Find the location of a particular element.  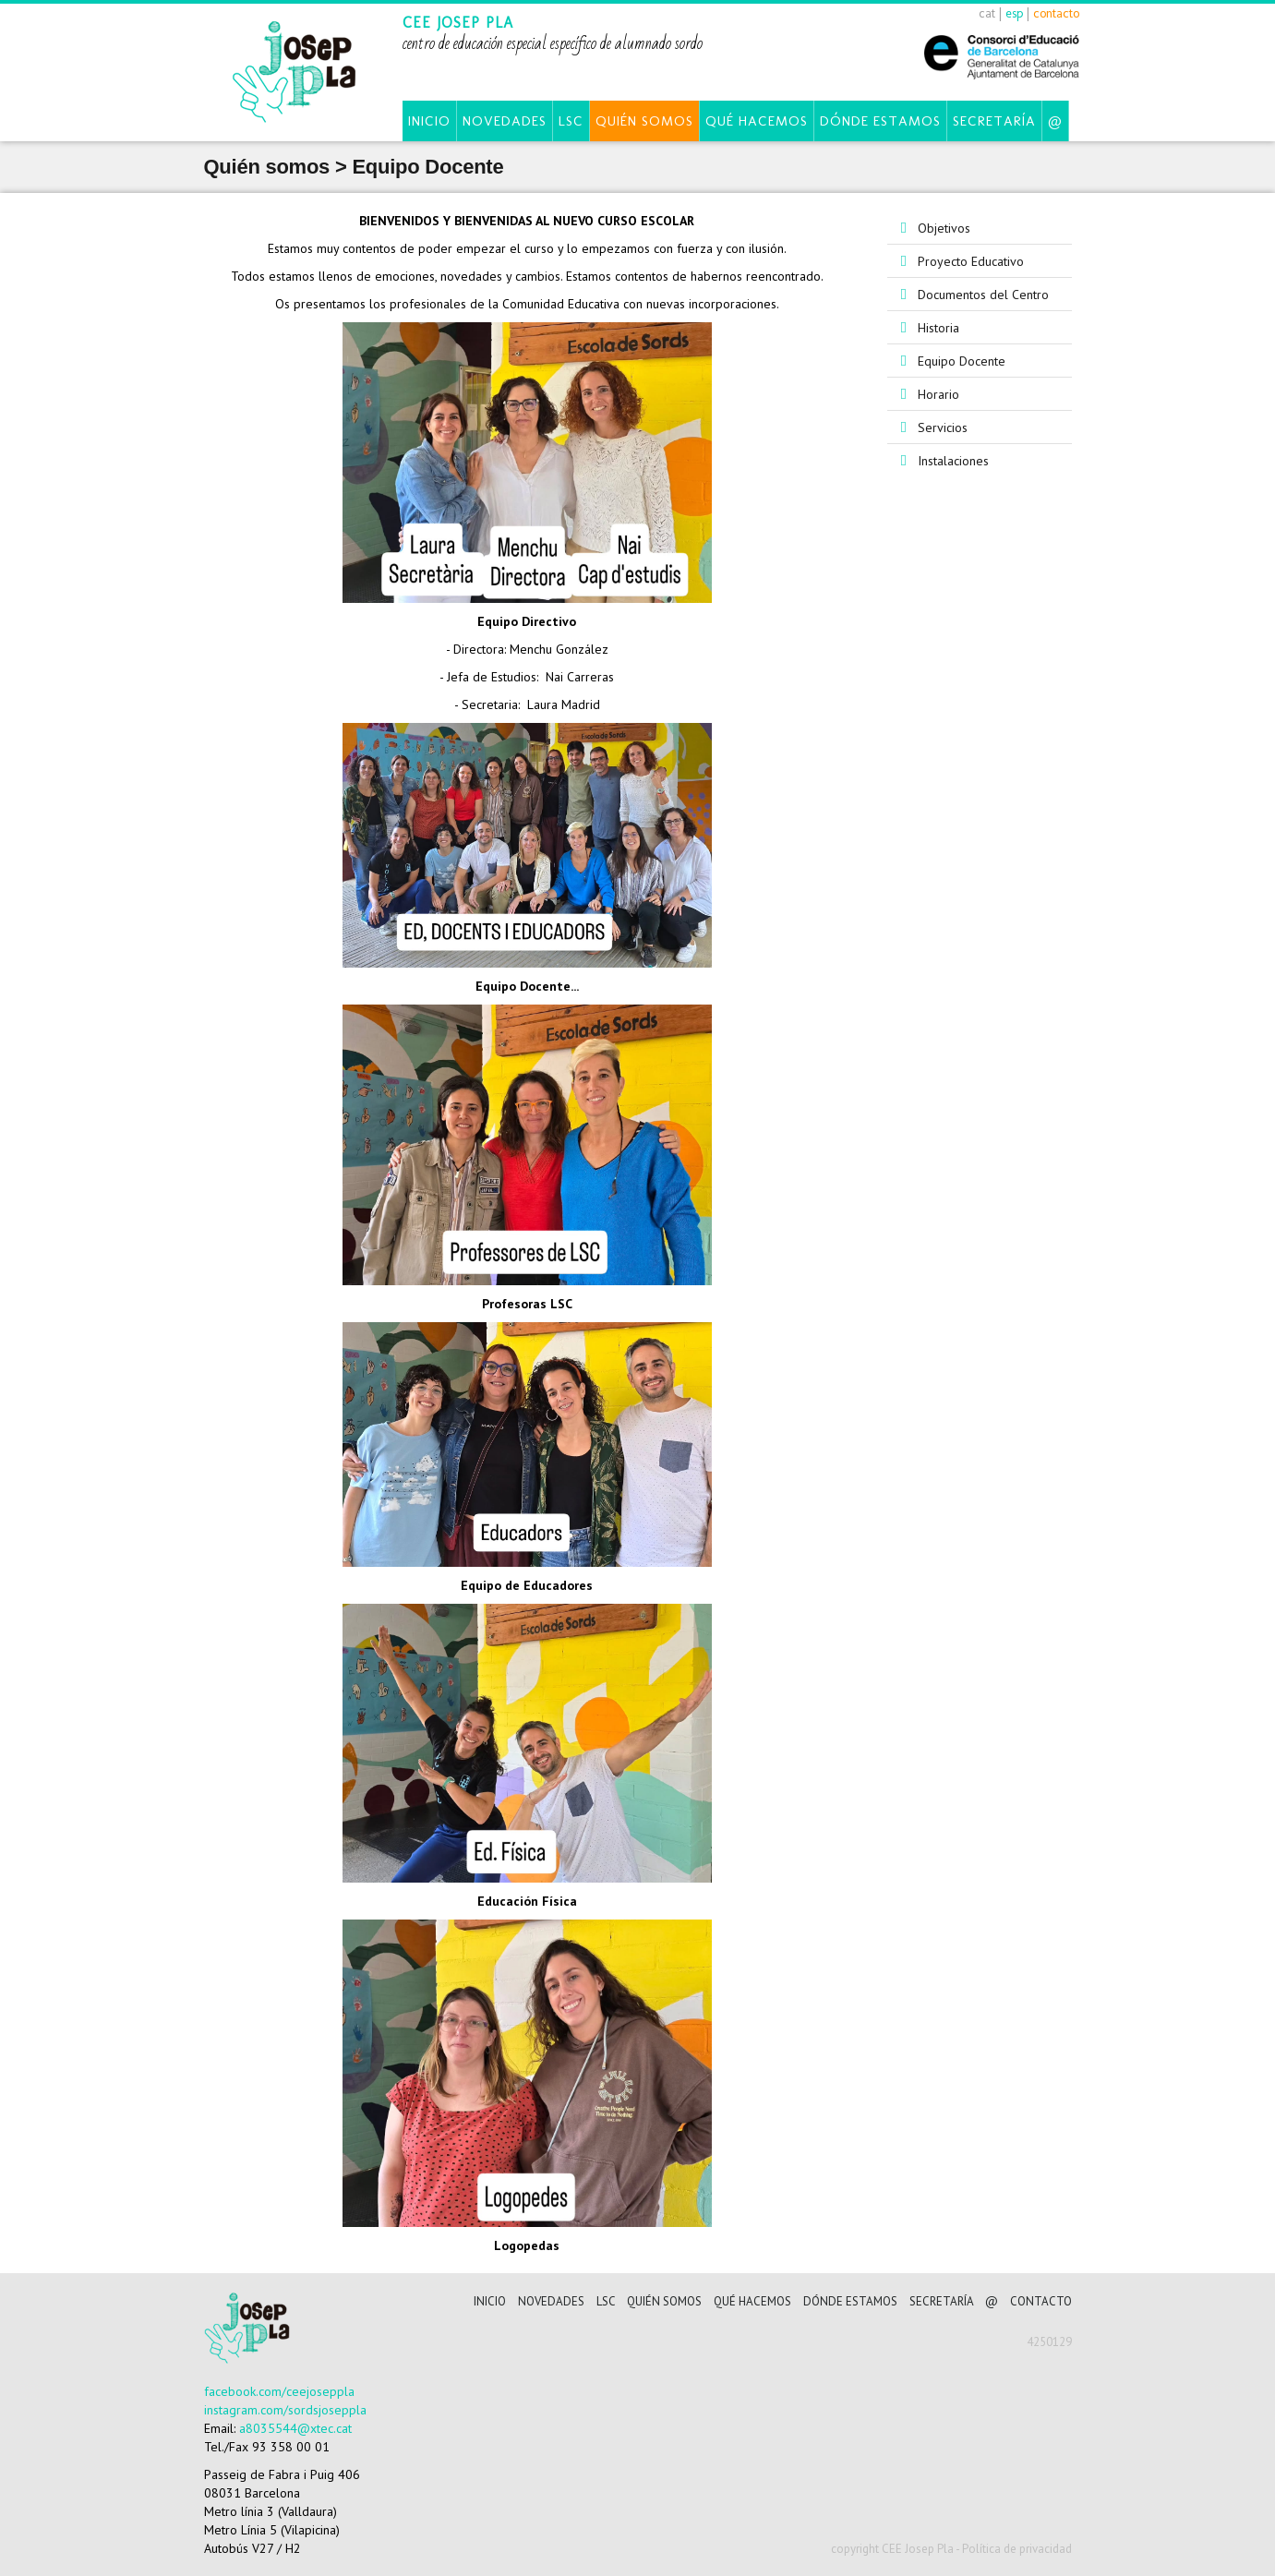

contacto is located at coordinates (1056, 13).